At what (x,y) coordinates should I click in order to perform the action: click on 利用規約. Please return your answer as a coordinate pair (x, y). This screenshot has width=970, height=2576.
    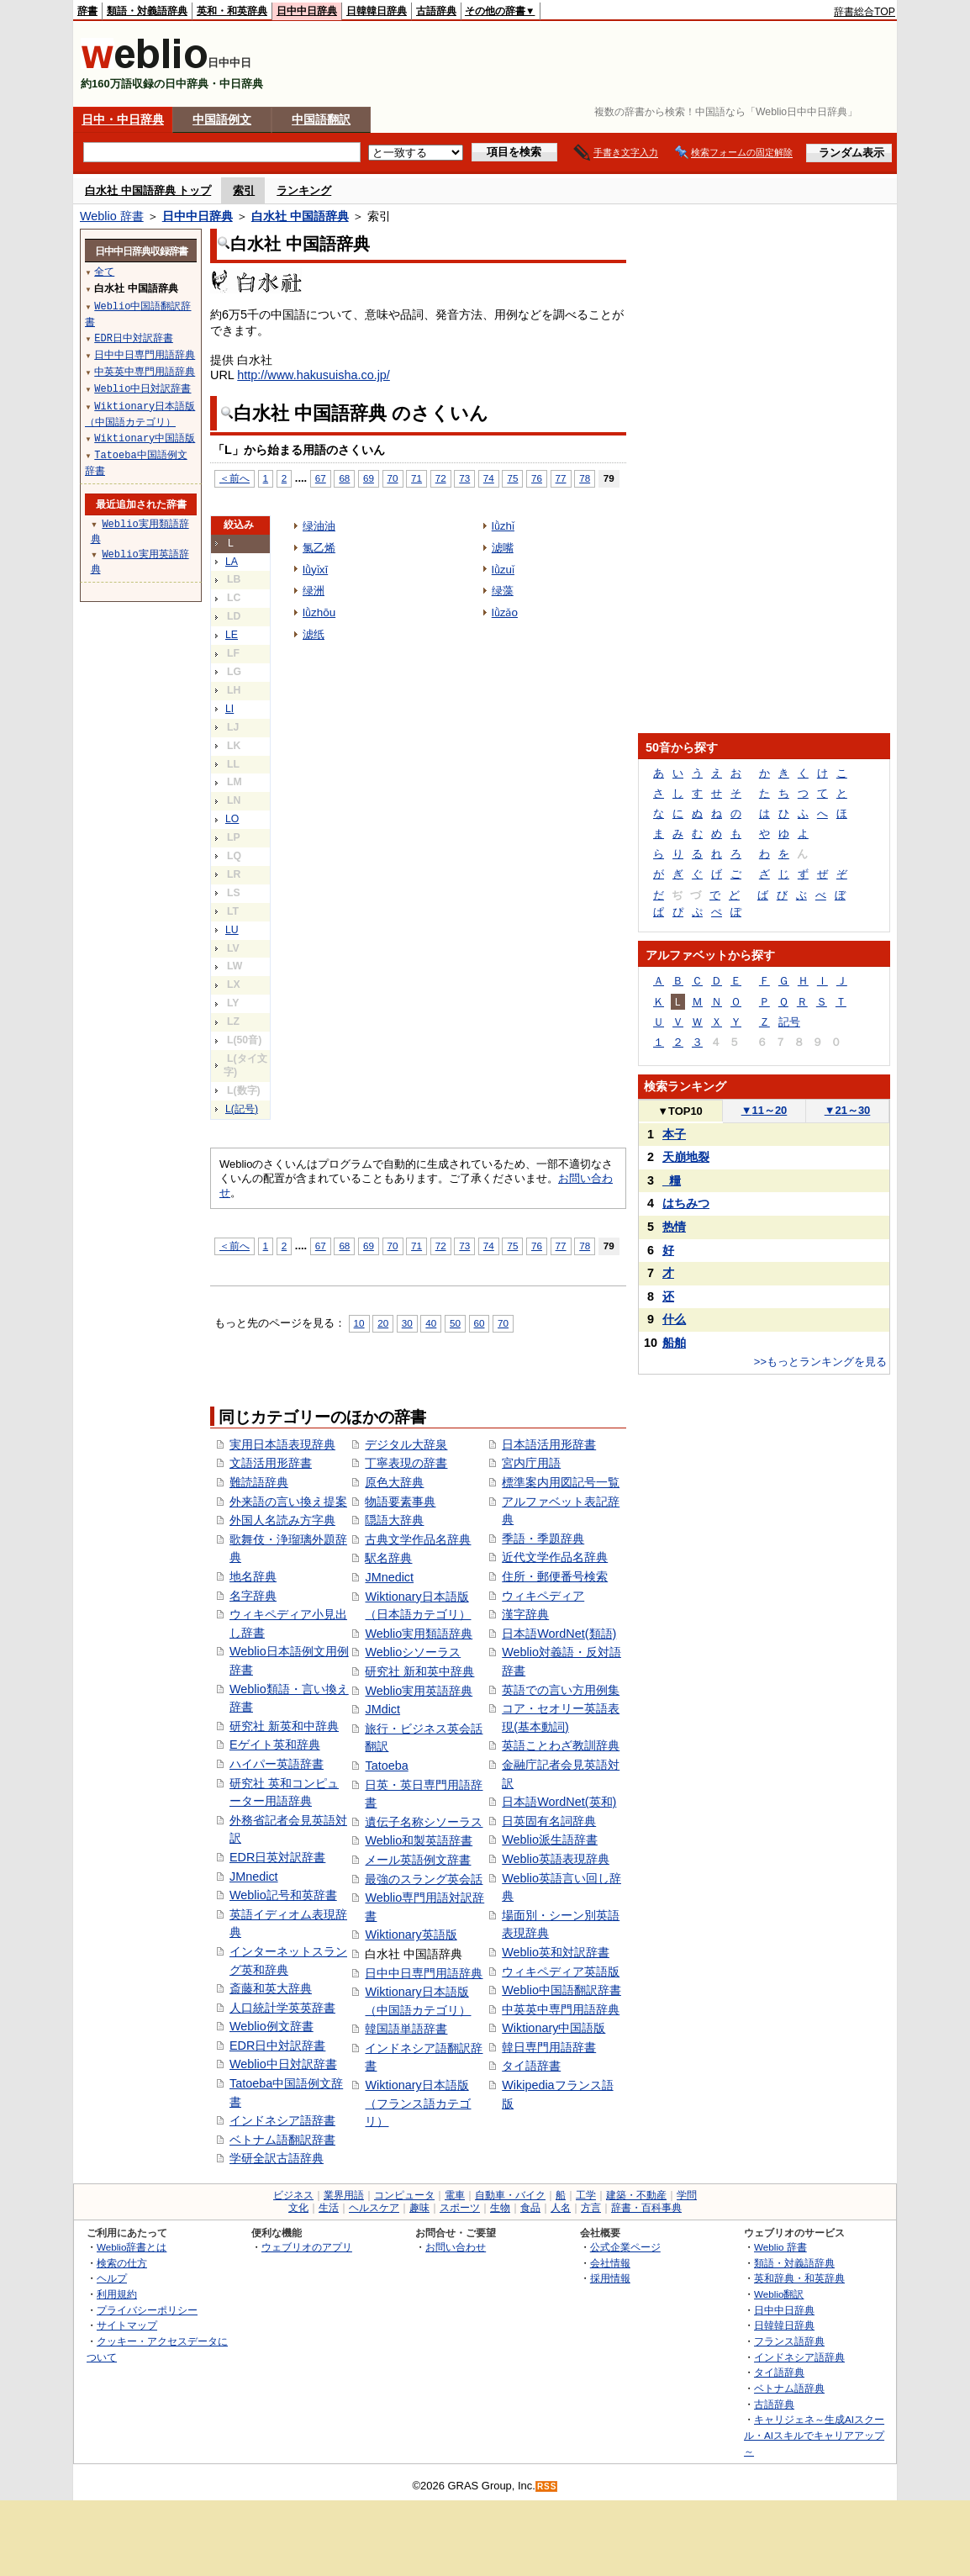
    Looking at the image, I should click on (117, 2293).